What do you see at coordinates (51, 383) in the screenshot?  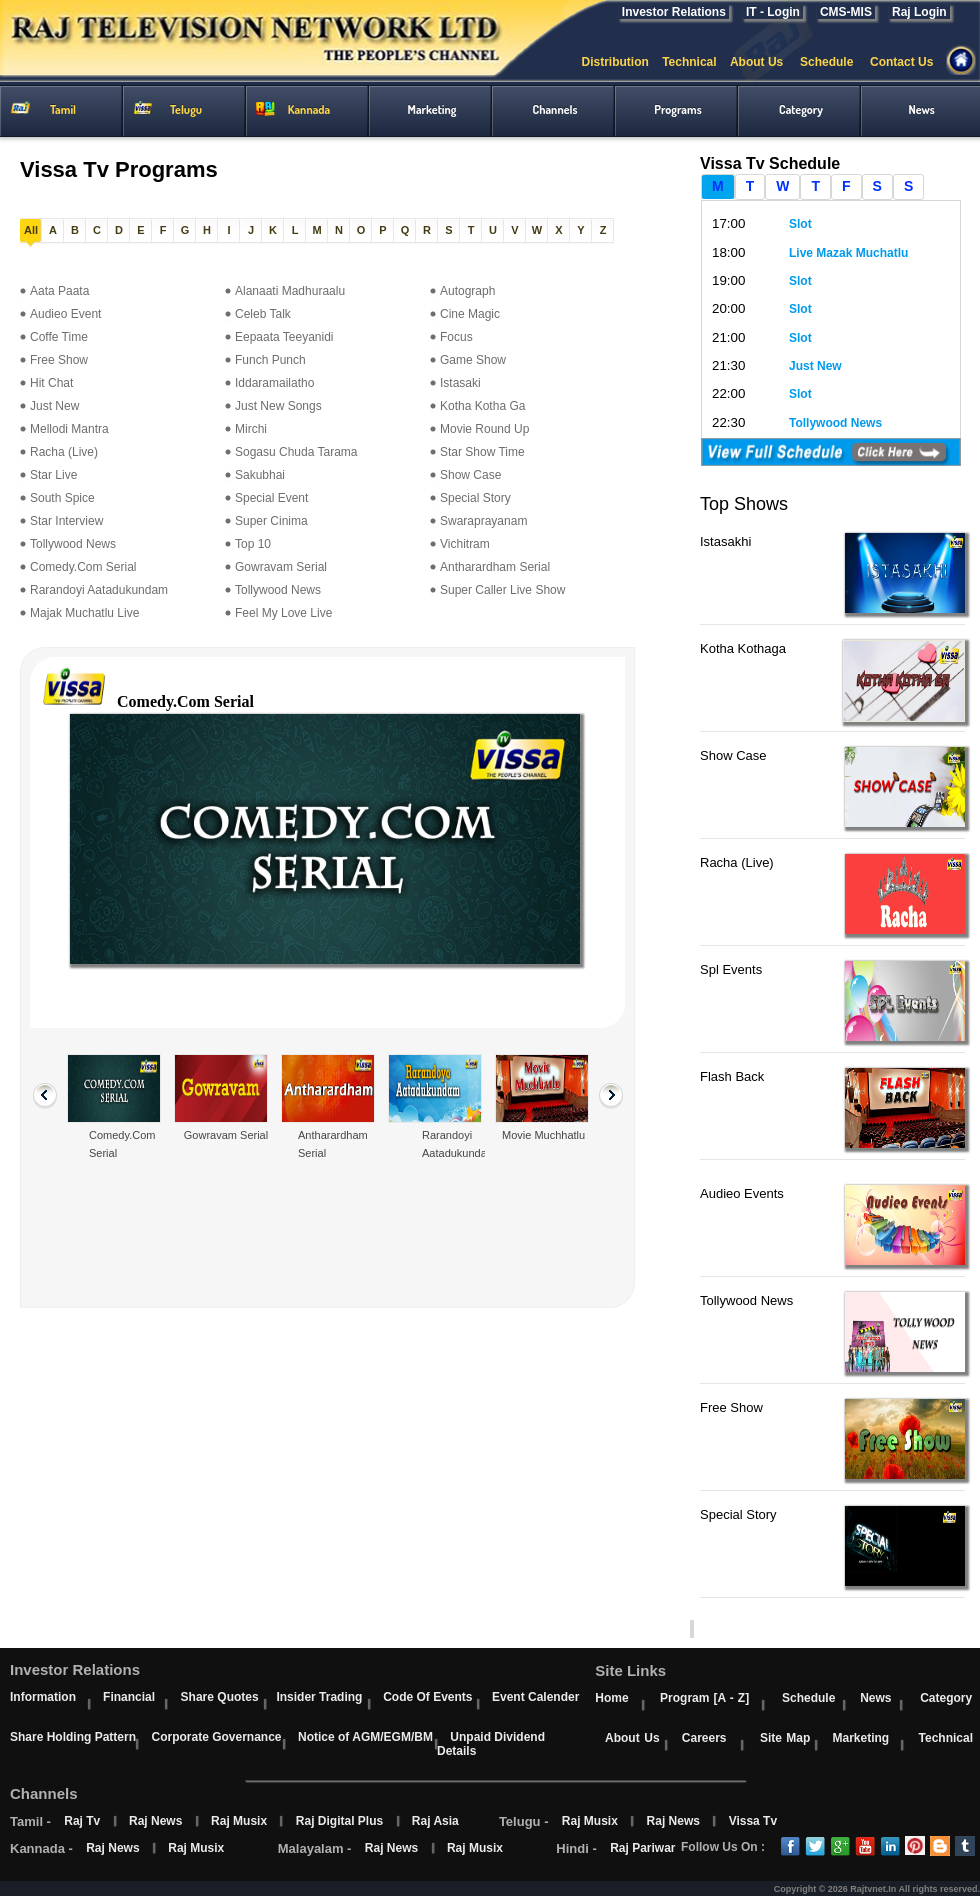 I see `Hit Chat` at bounding box center [51, 383].